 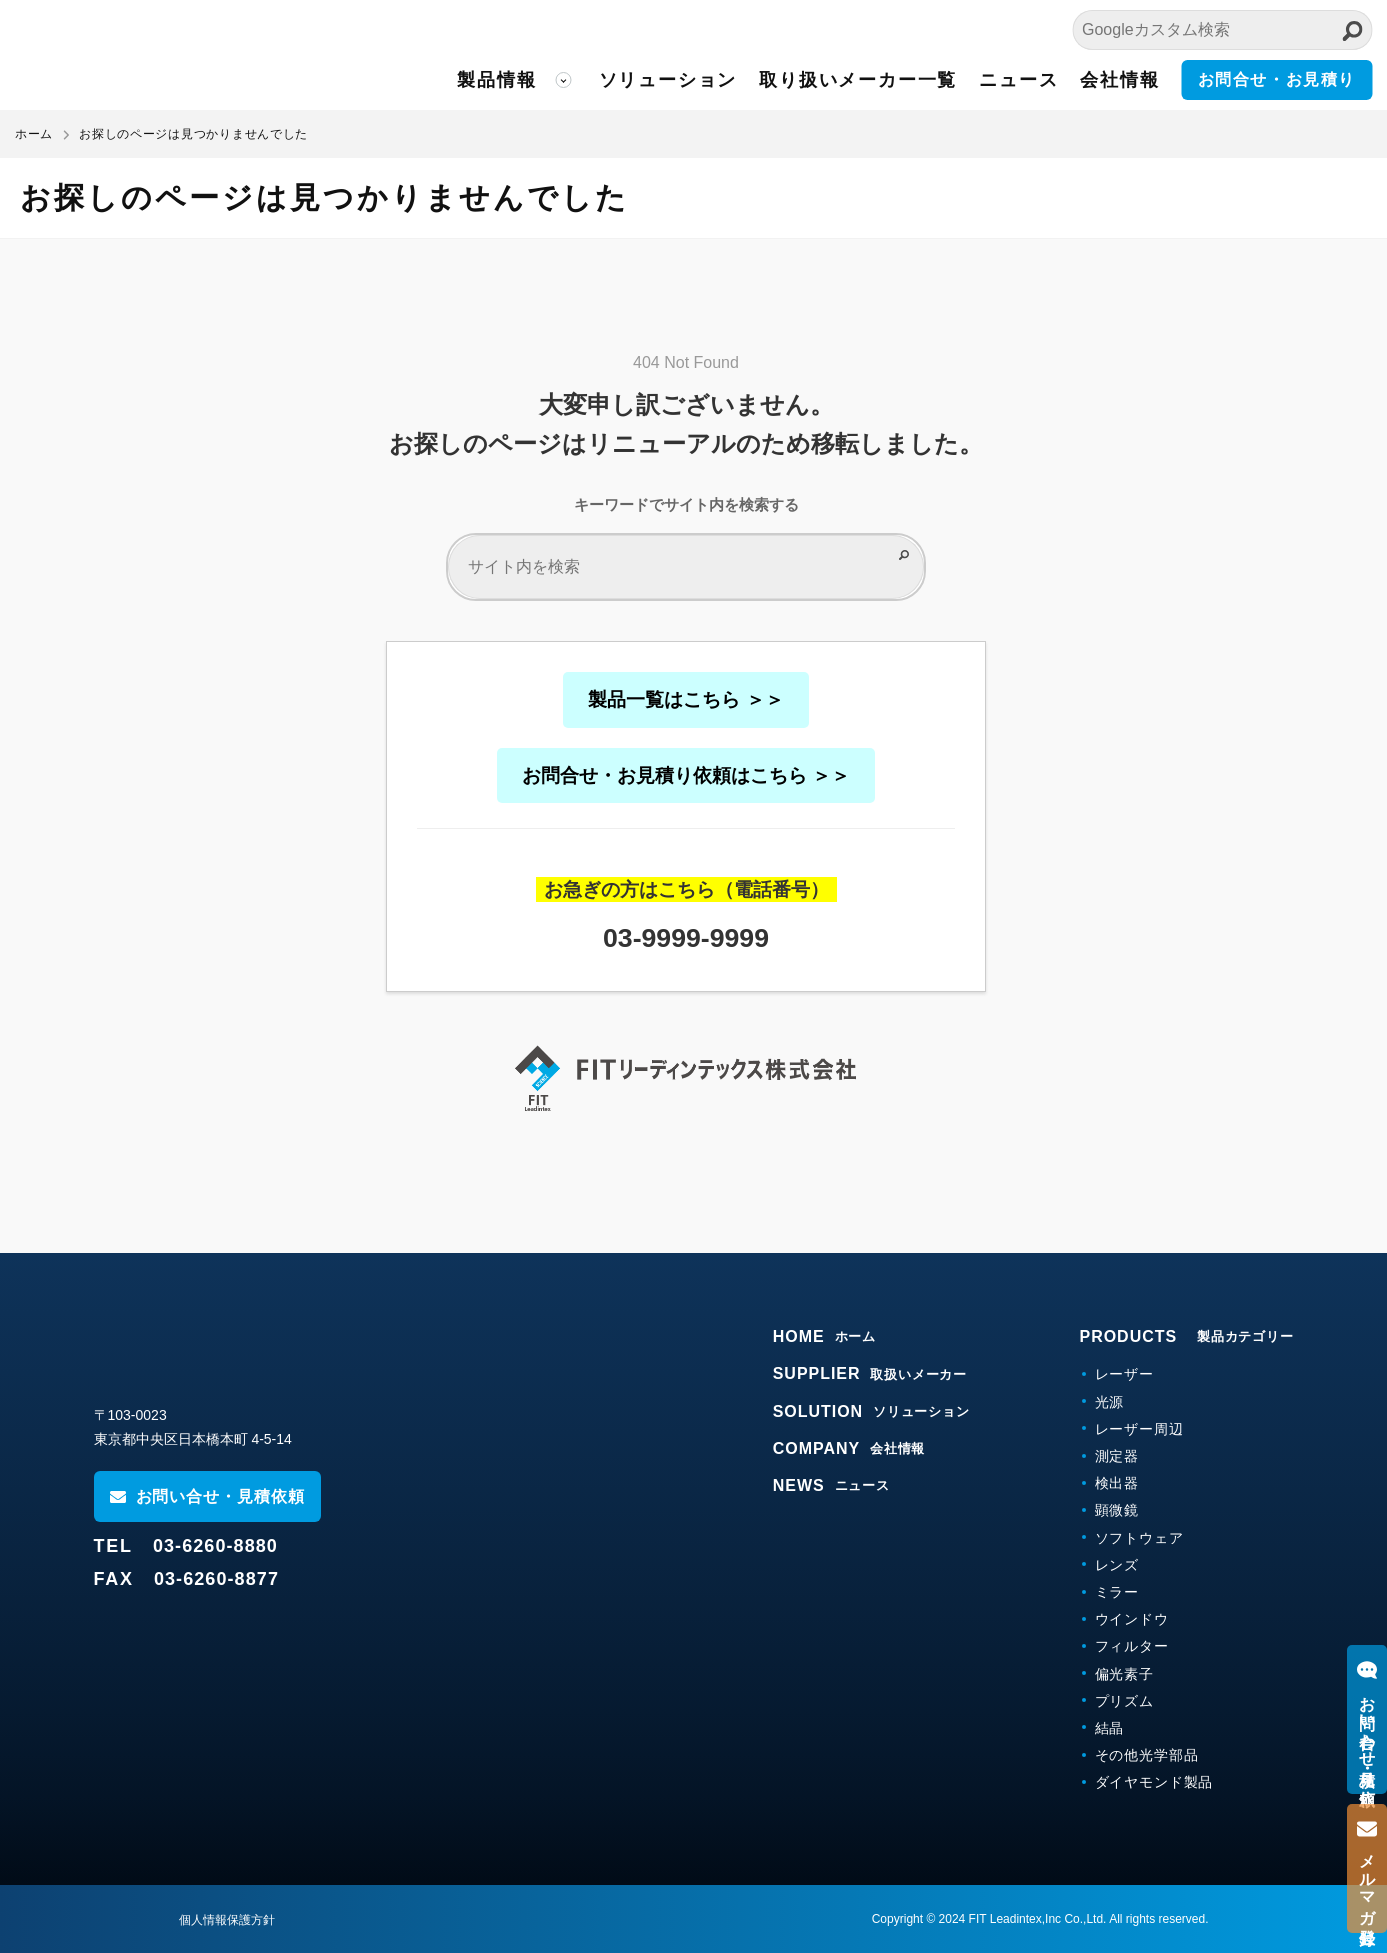 What do you see at coordinates (1119, 80) in the screenshot?
I see `会社情報` at bounding box center [1119, 80].